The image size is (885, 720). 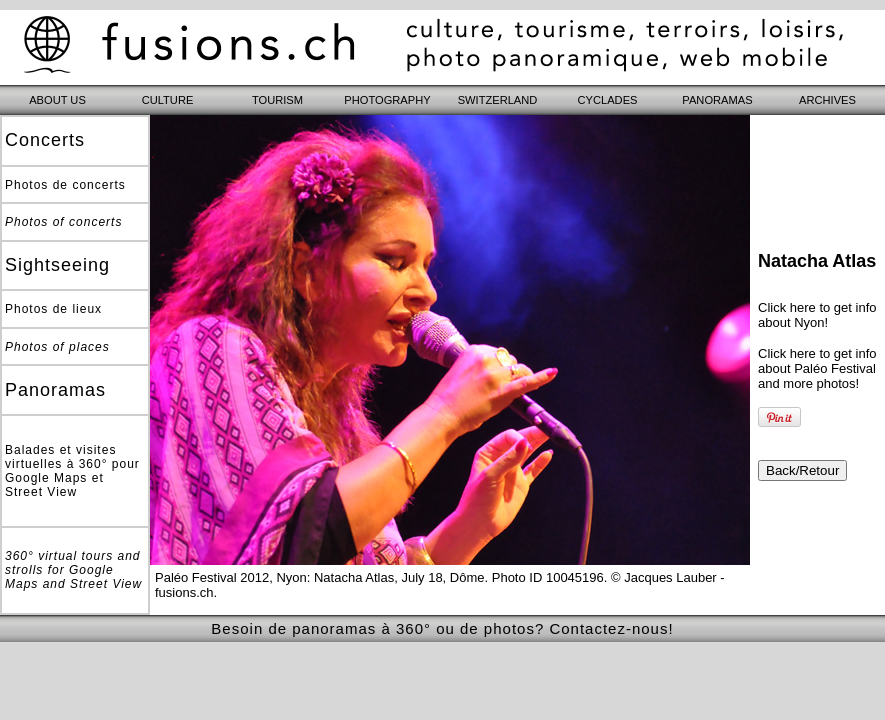 I want to click on Photos de lieux, so click(x=53, y=309).